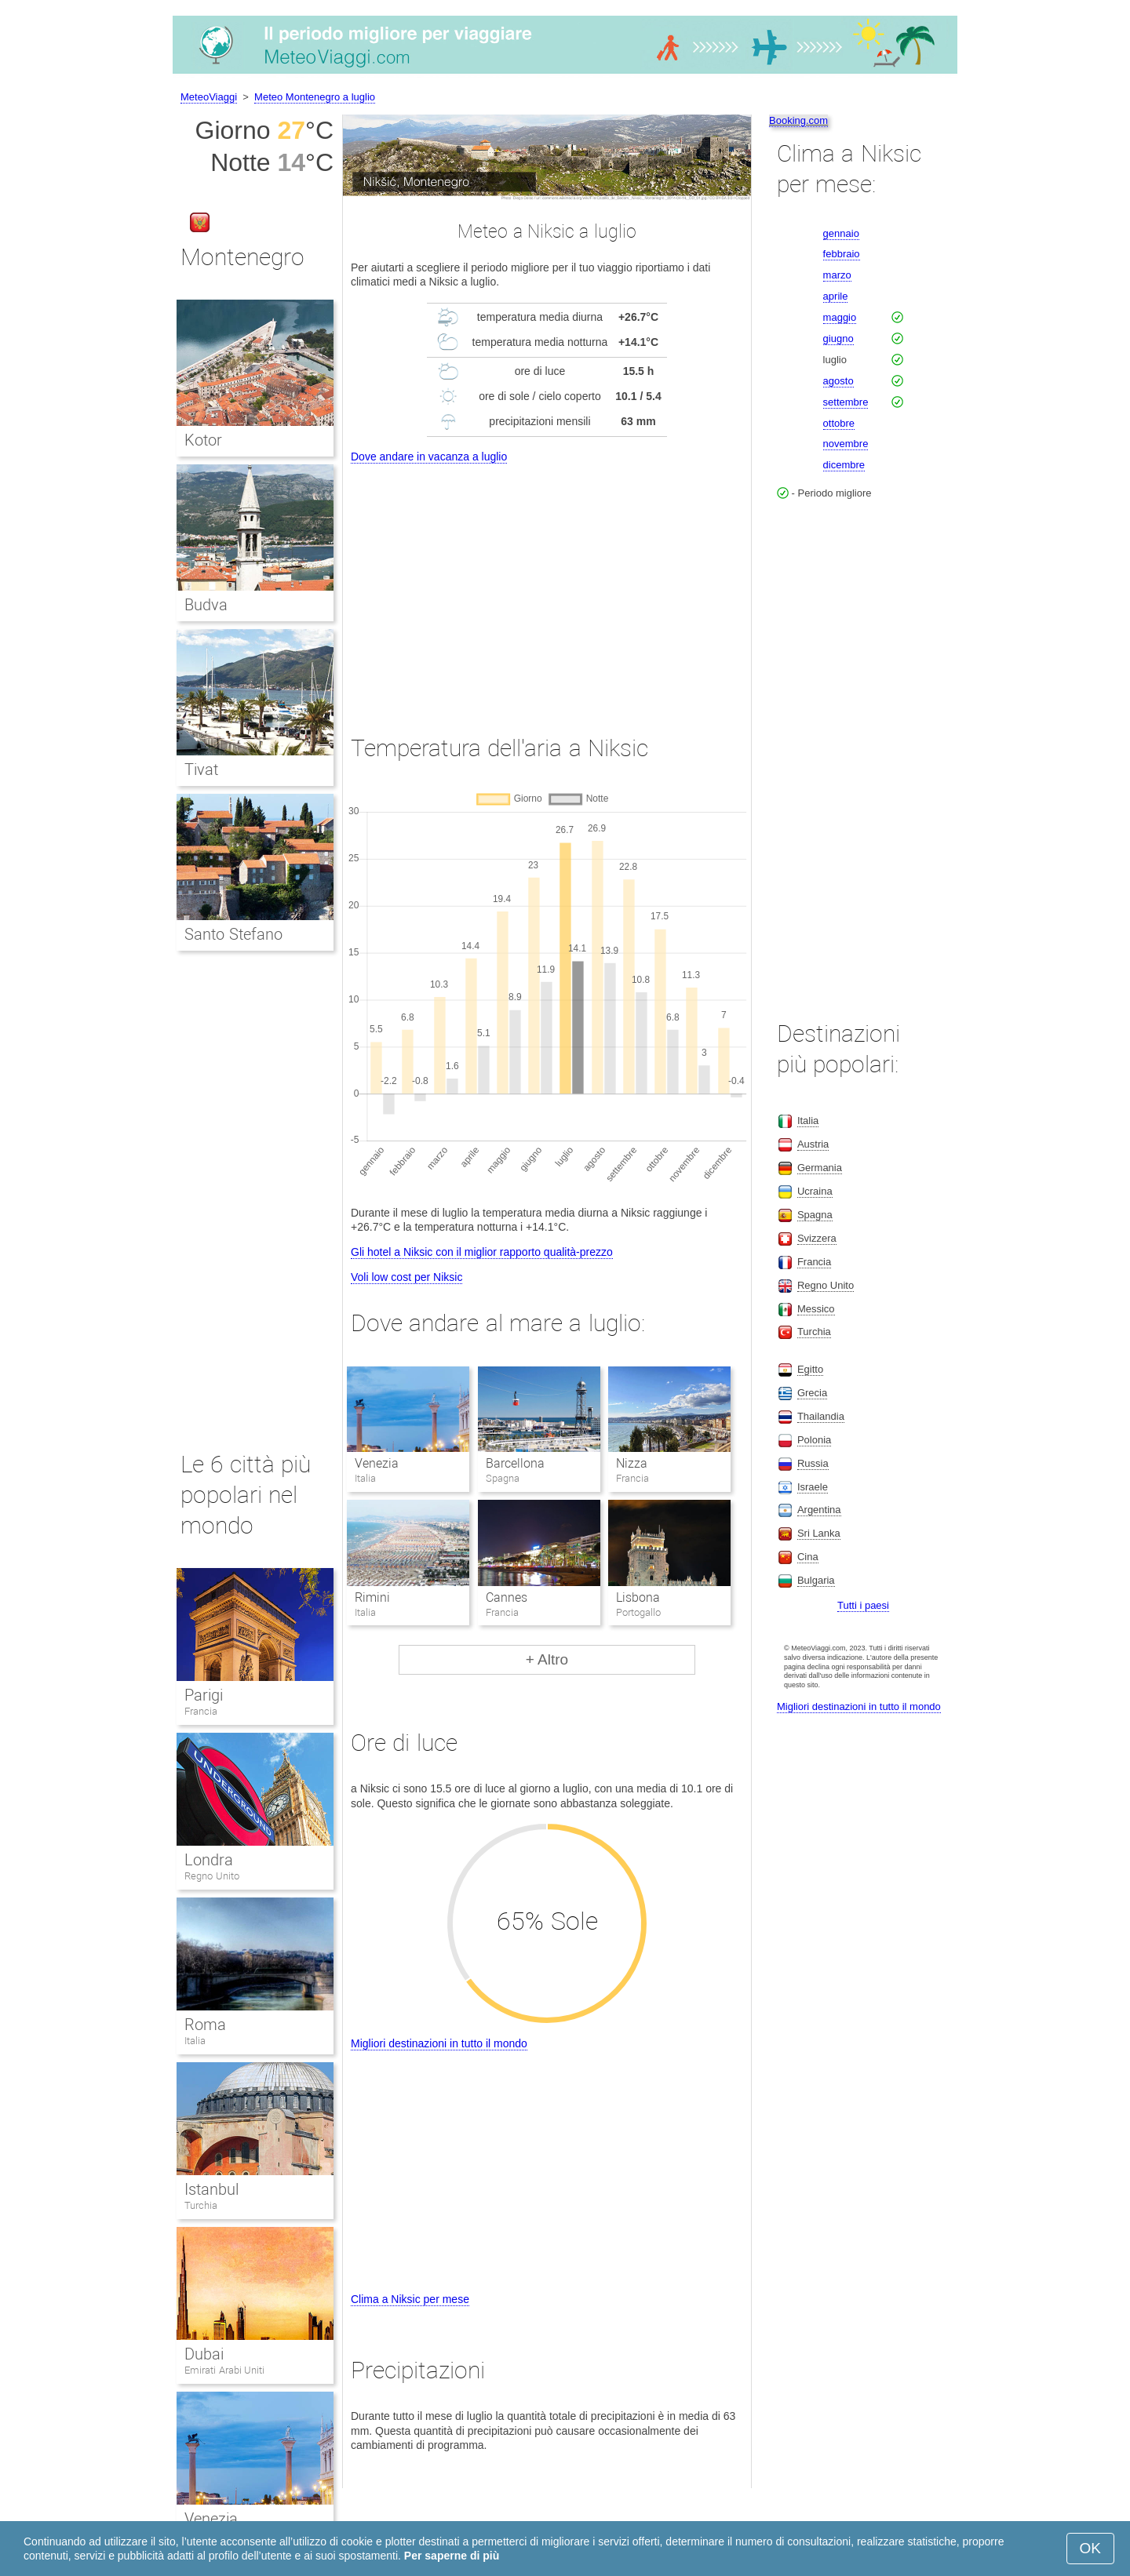 This screenshot has width=1130, height=2576. What do you see at coordinates (819, 1509) in the screenshot?
I see `Argentina` at bounding box center [819, 1509].